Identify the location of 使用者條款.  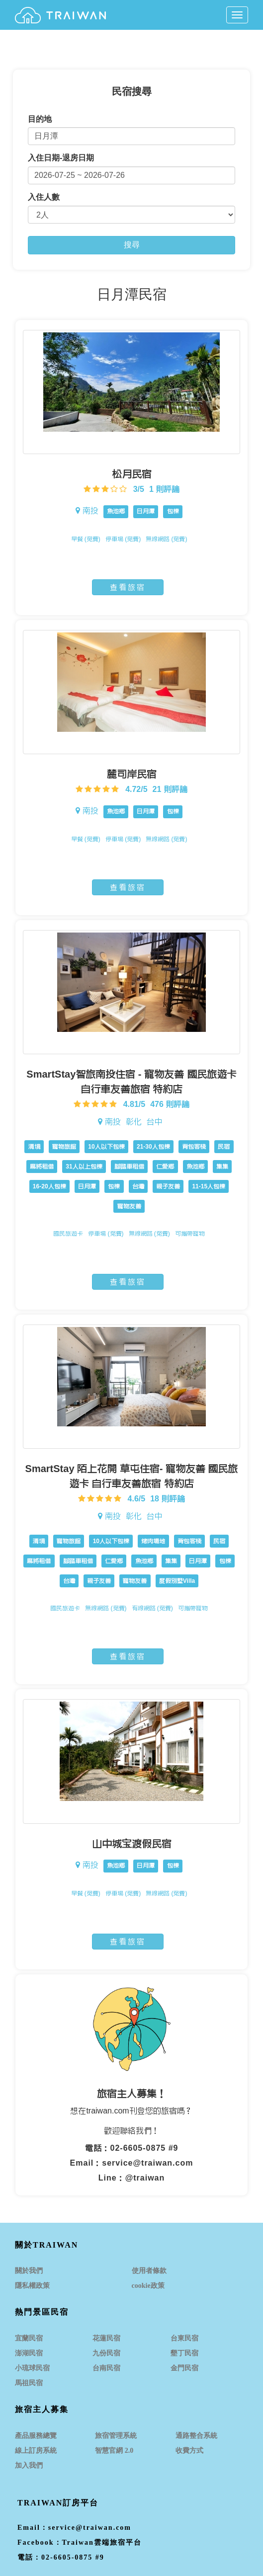
(149, 2270).